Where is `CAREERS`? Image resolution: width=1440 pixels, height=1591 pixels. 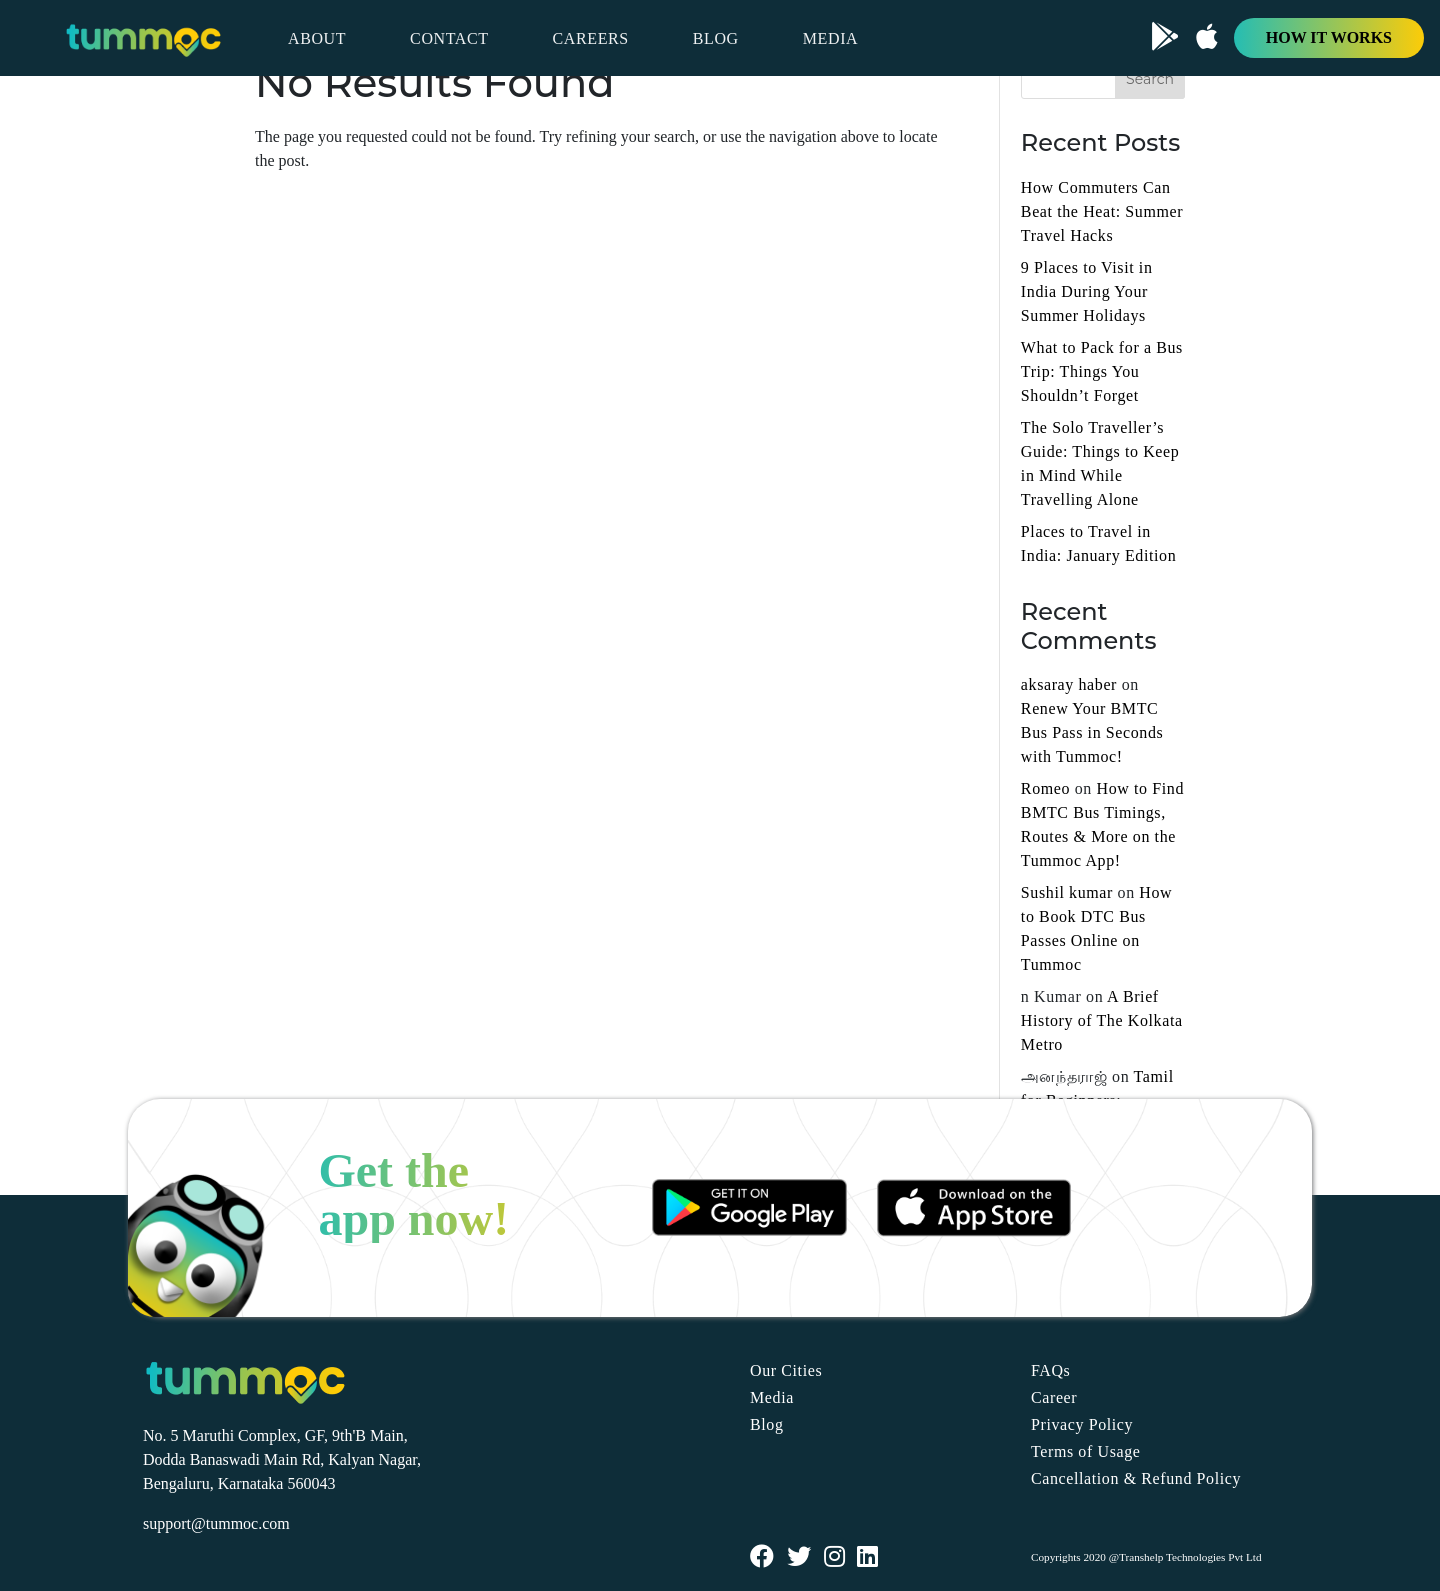
CAREERS is located at coordinates (591, 38).